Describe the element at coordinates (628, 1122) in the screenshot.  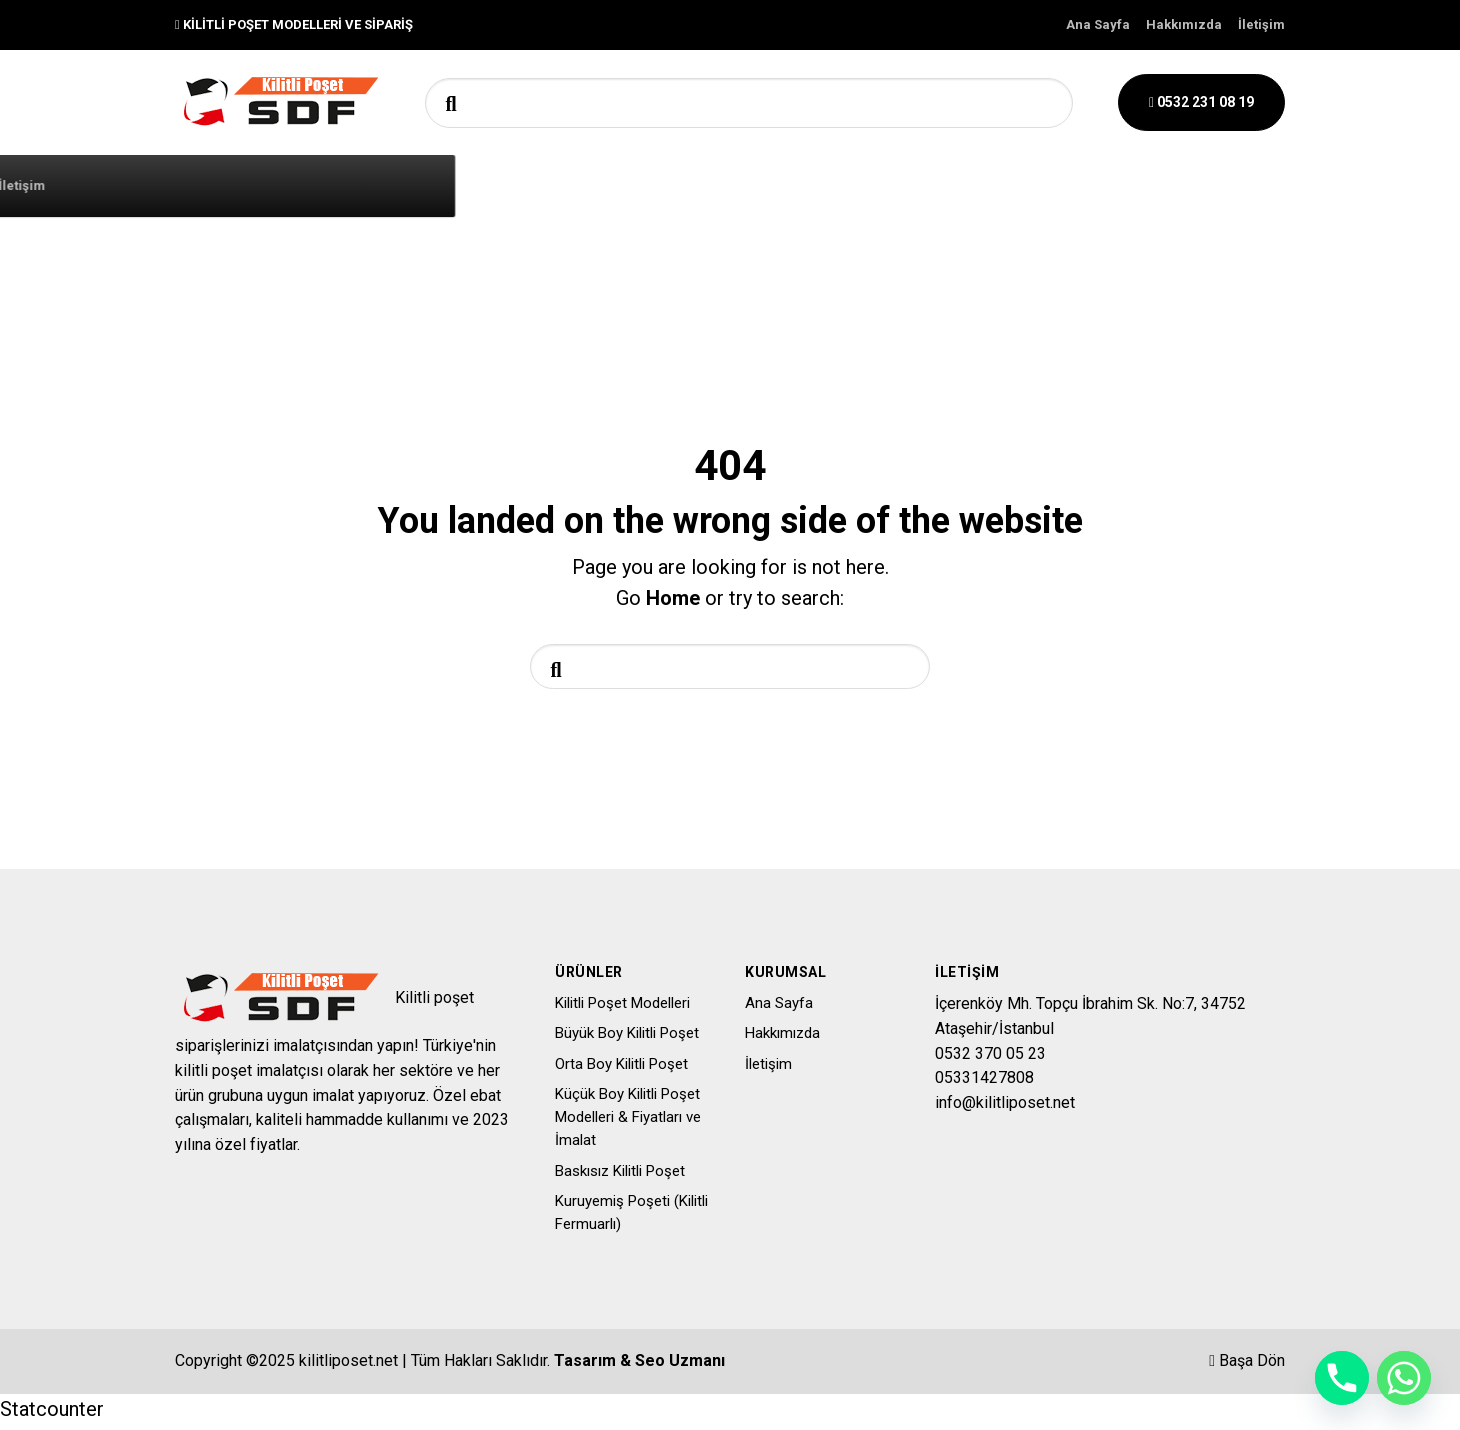
I see `Küçük Boy Kilitli Poşet Modelleri & Fiyatları ve İmalat` at that location.